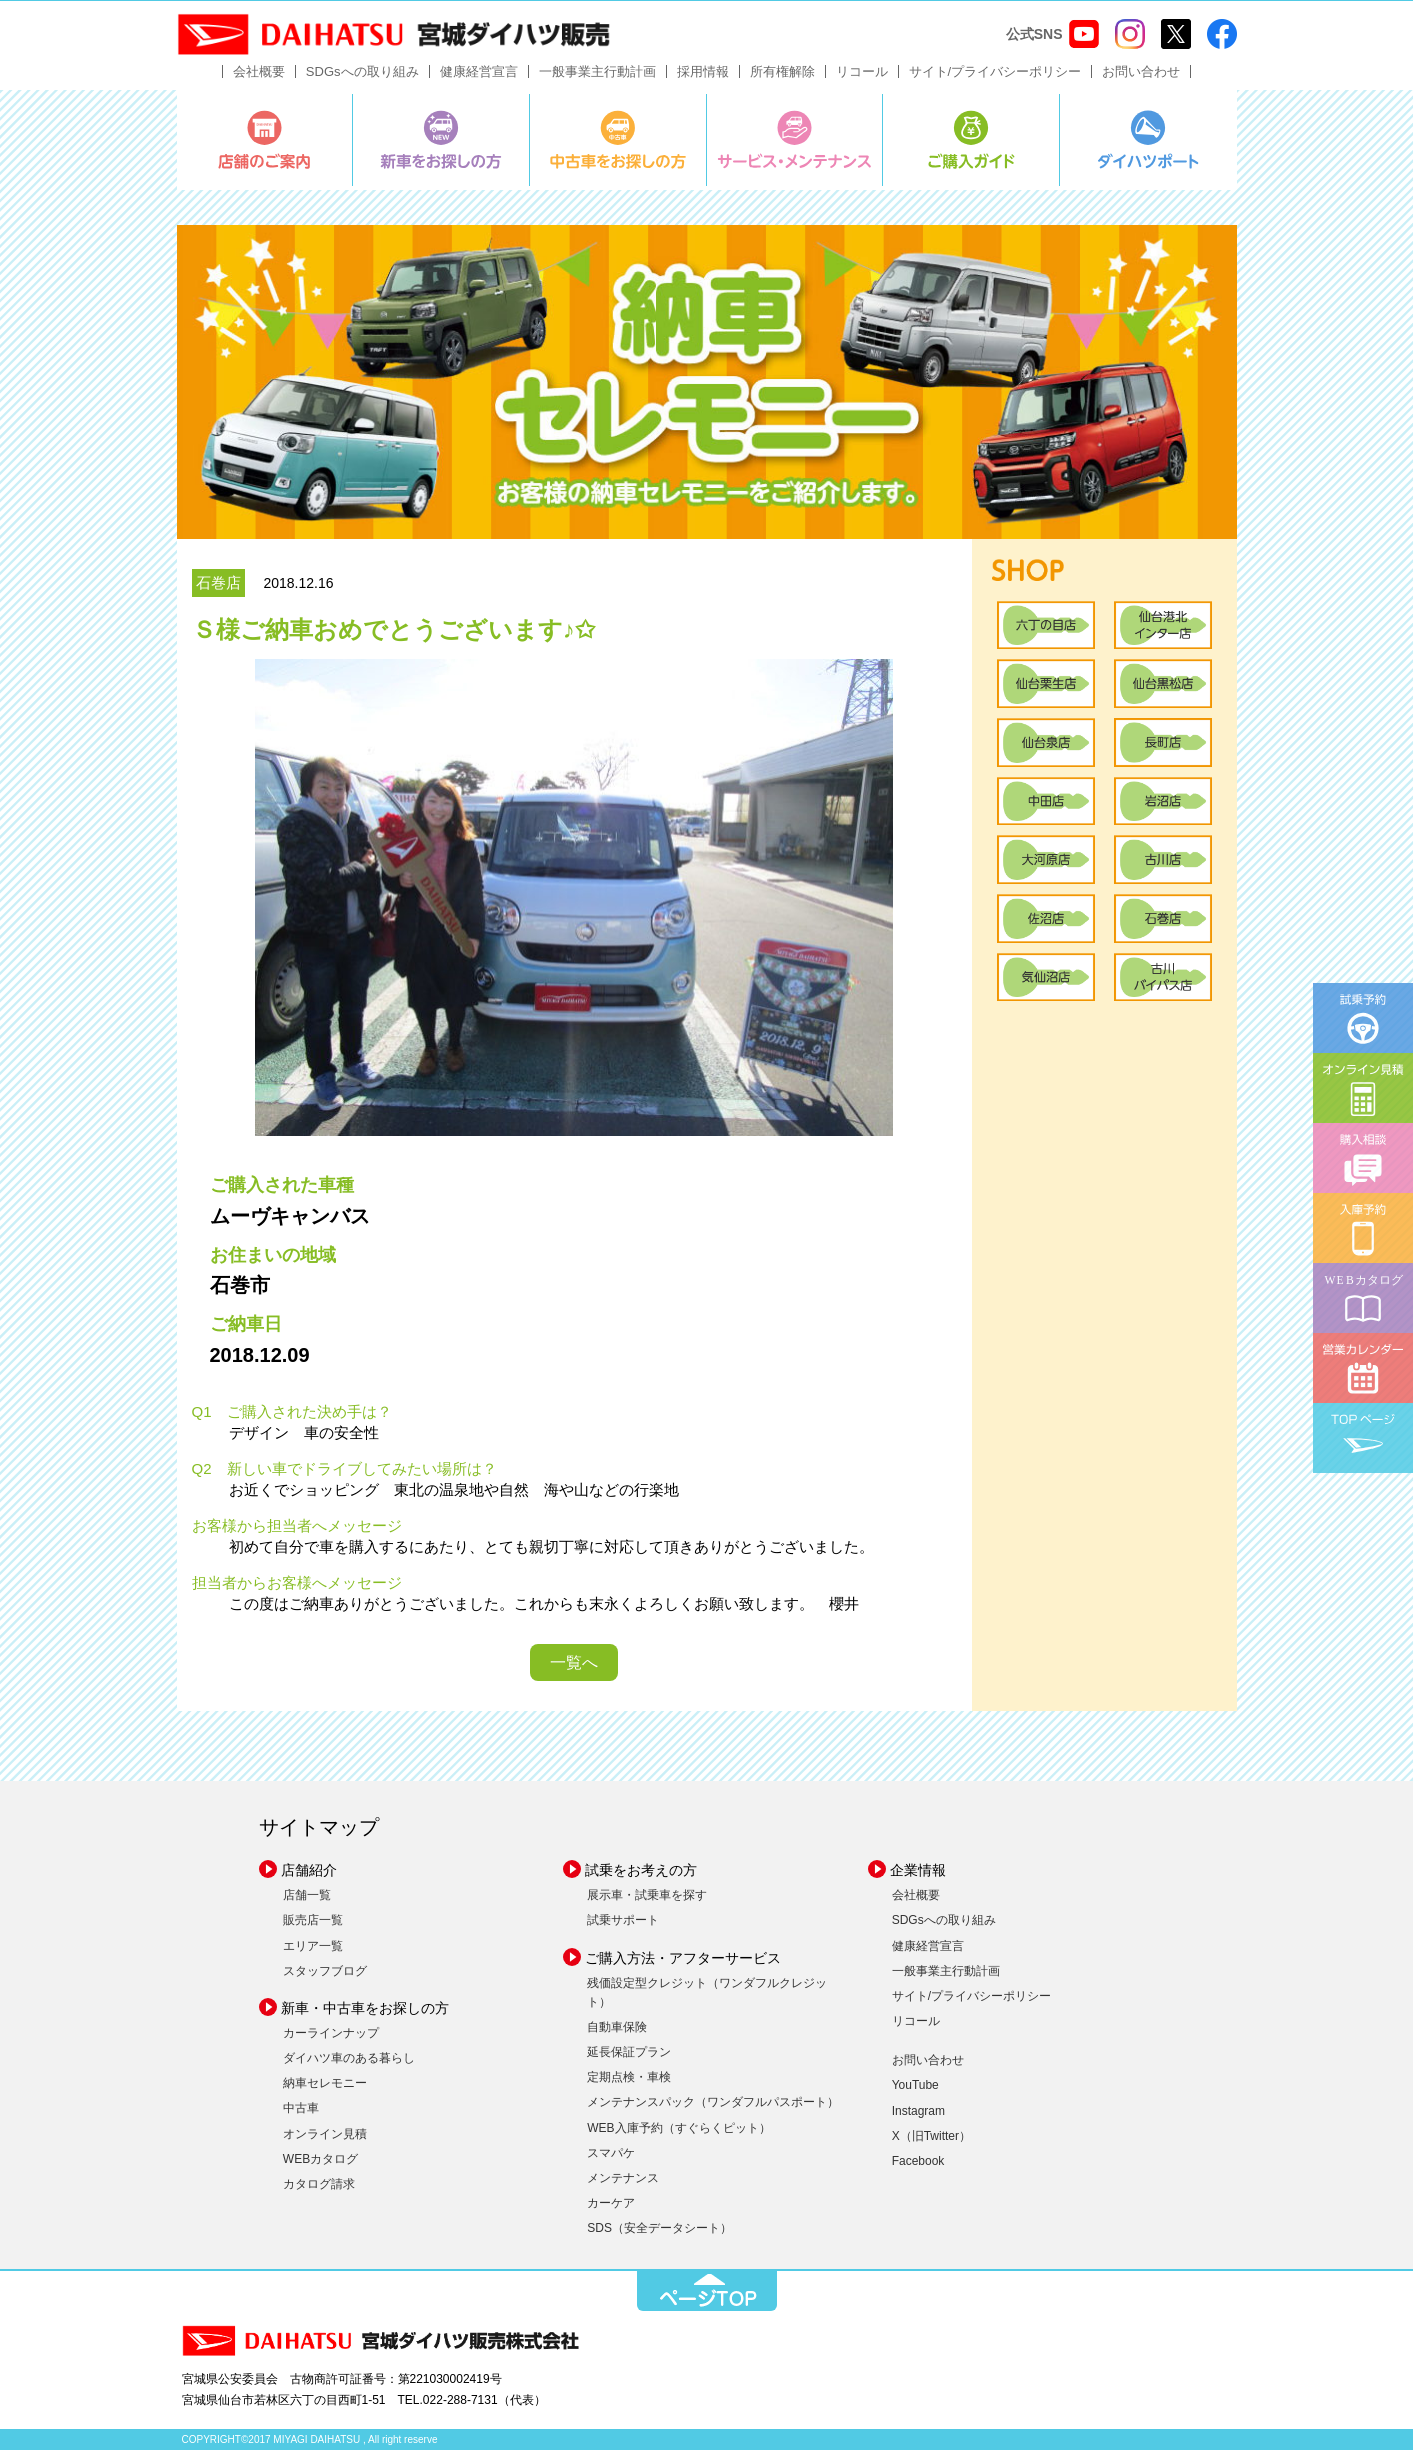  What do you see at coordinates (782, 76) in the screenshot?
I see `所有権解除` at bounding box center [782, 76].